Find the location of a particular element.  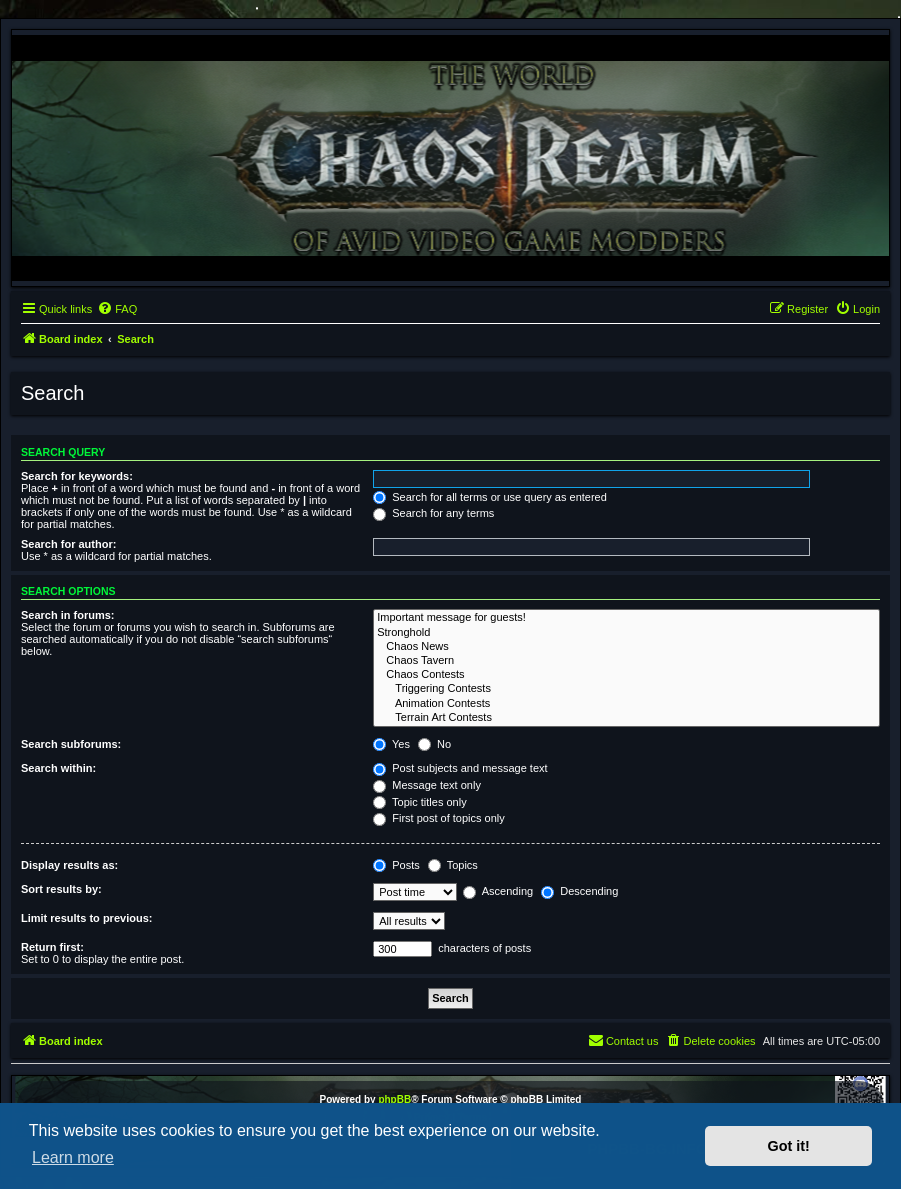

Chaos News is located at coordinates (626, 647).